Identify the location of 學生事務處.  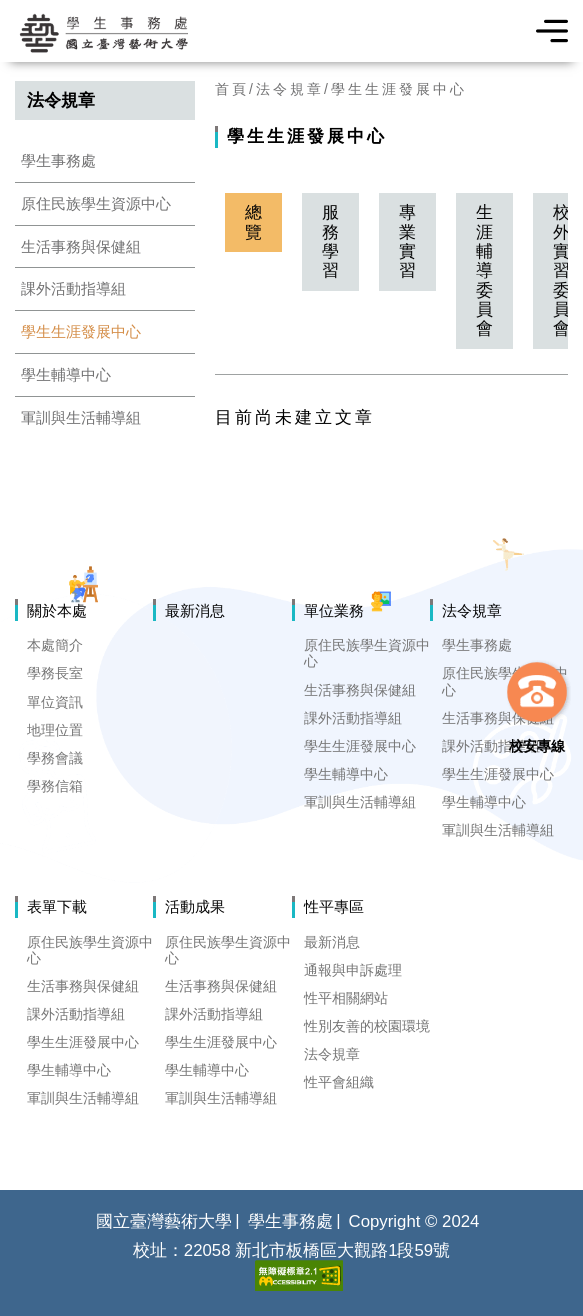
(58, 160).